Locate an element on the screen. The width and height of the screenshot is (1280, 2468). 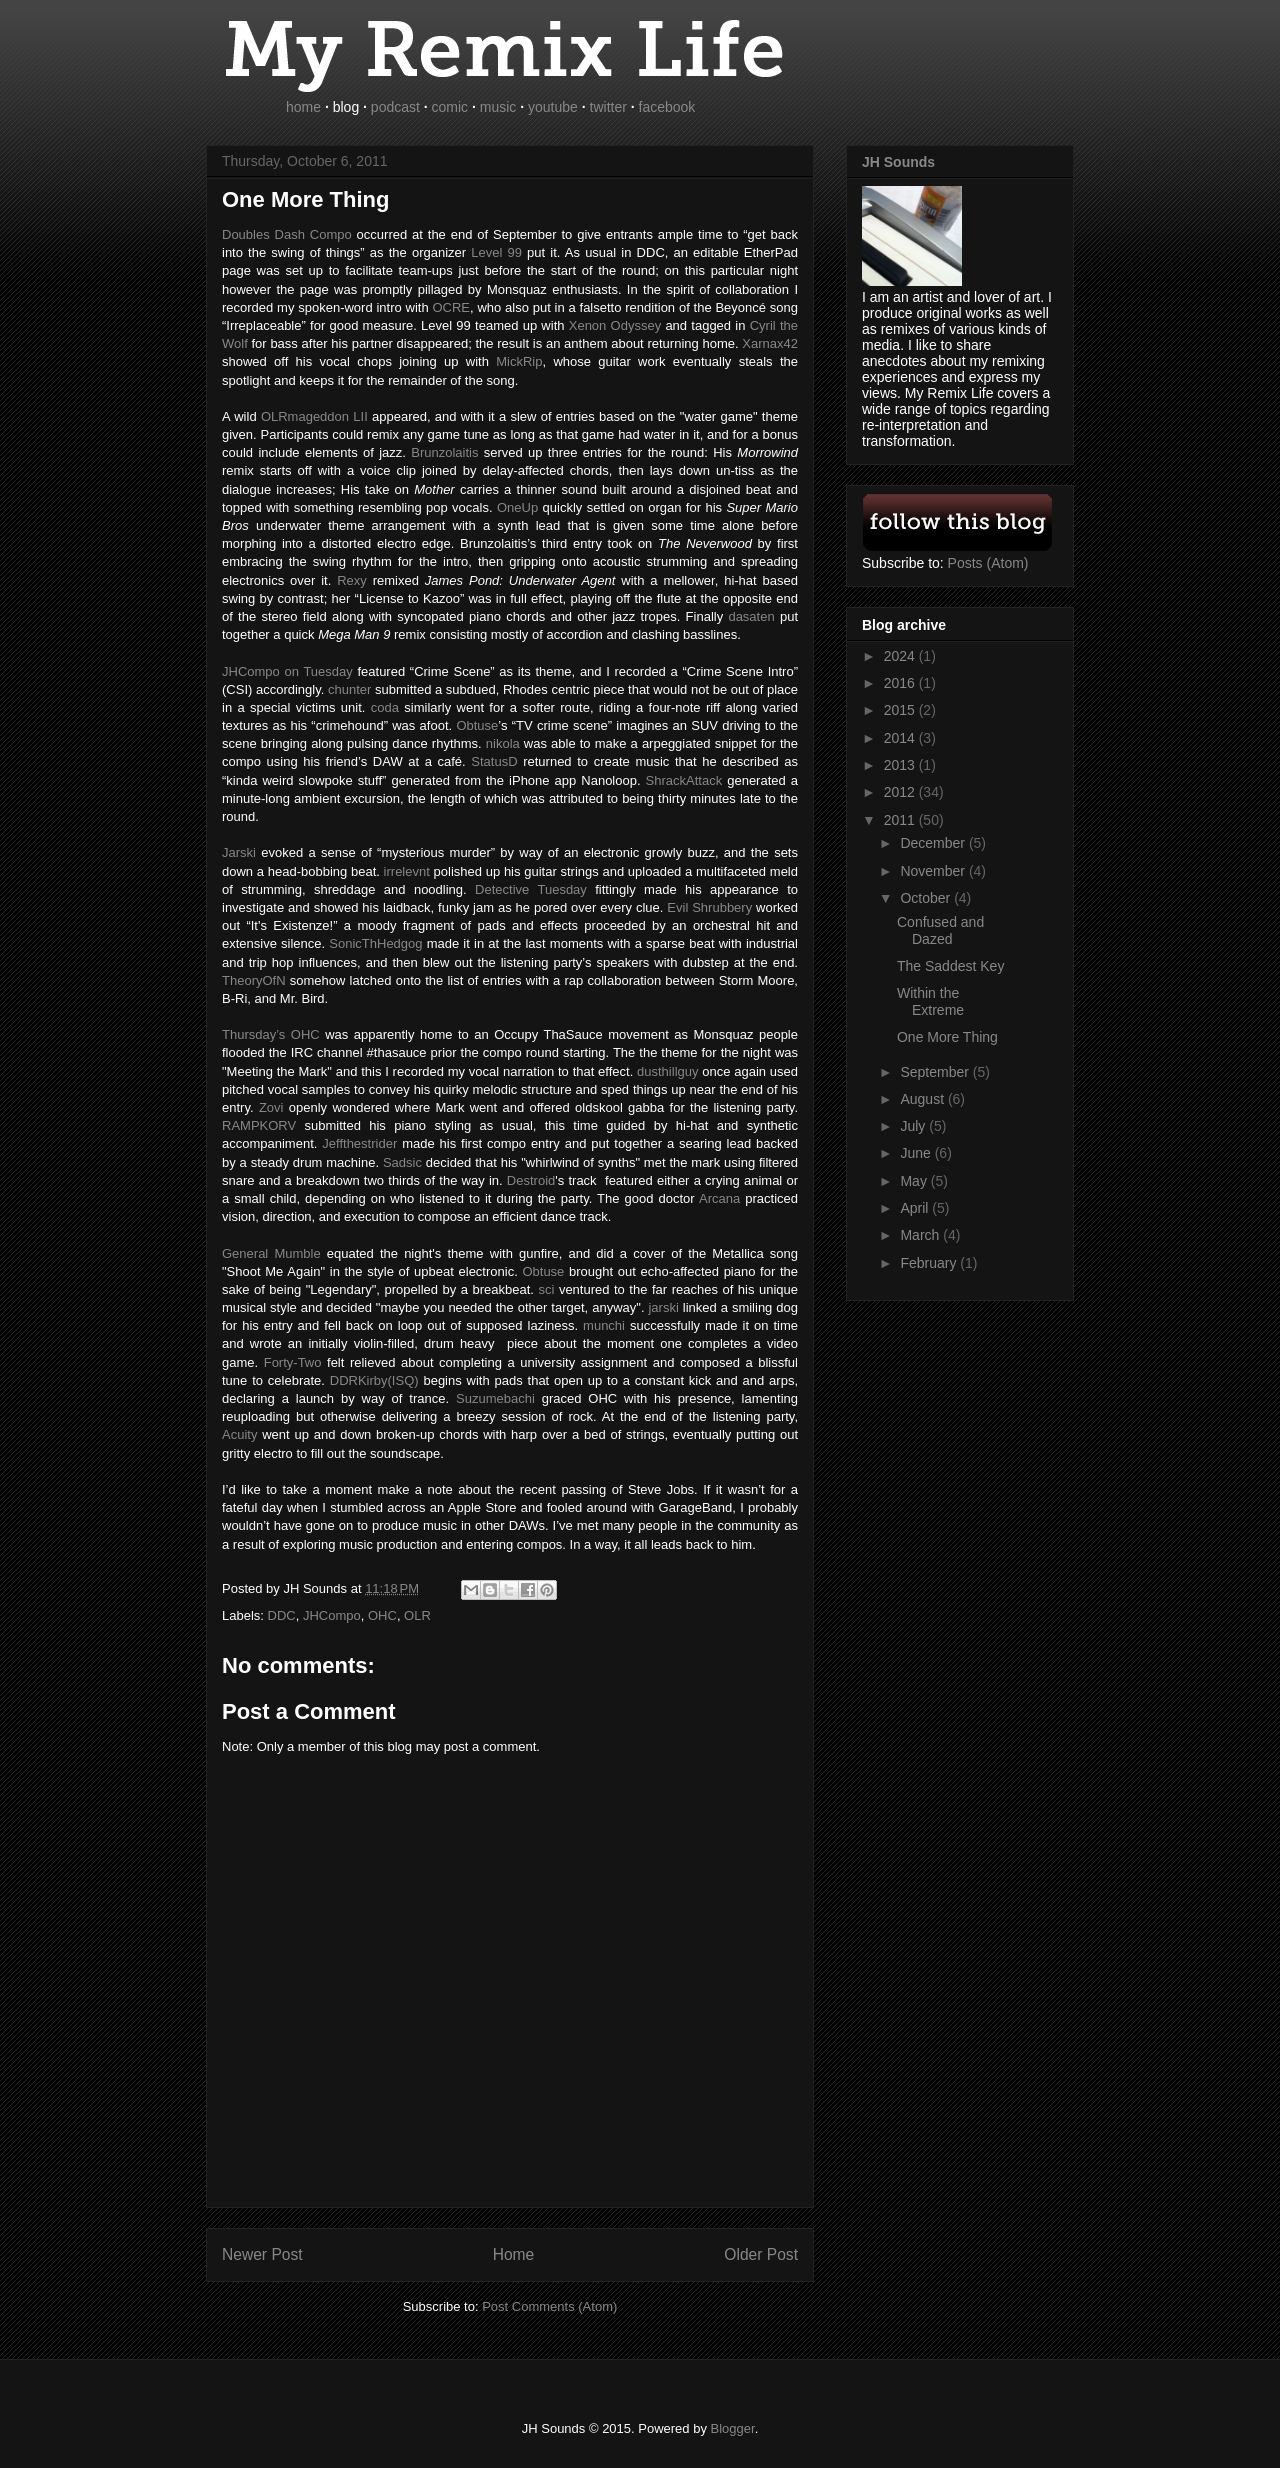
September is located at coordinates (936, 1072).